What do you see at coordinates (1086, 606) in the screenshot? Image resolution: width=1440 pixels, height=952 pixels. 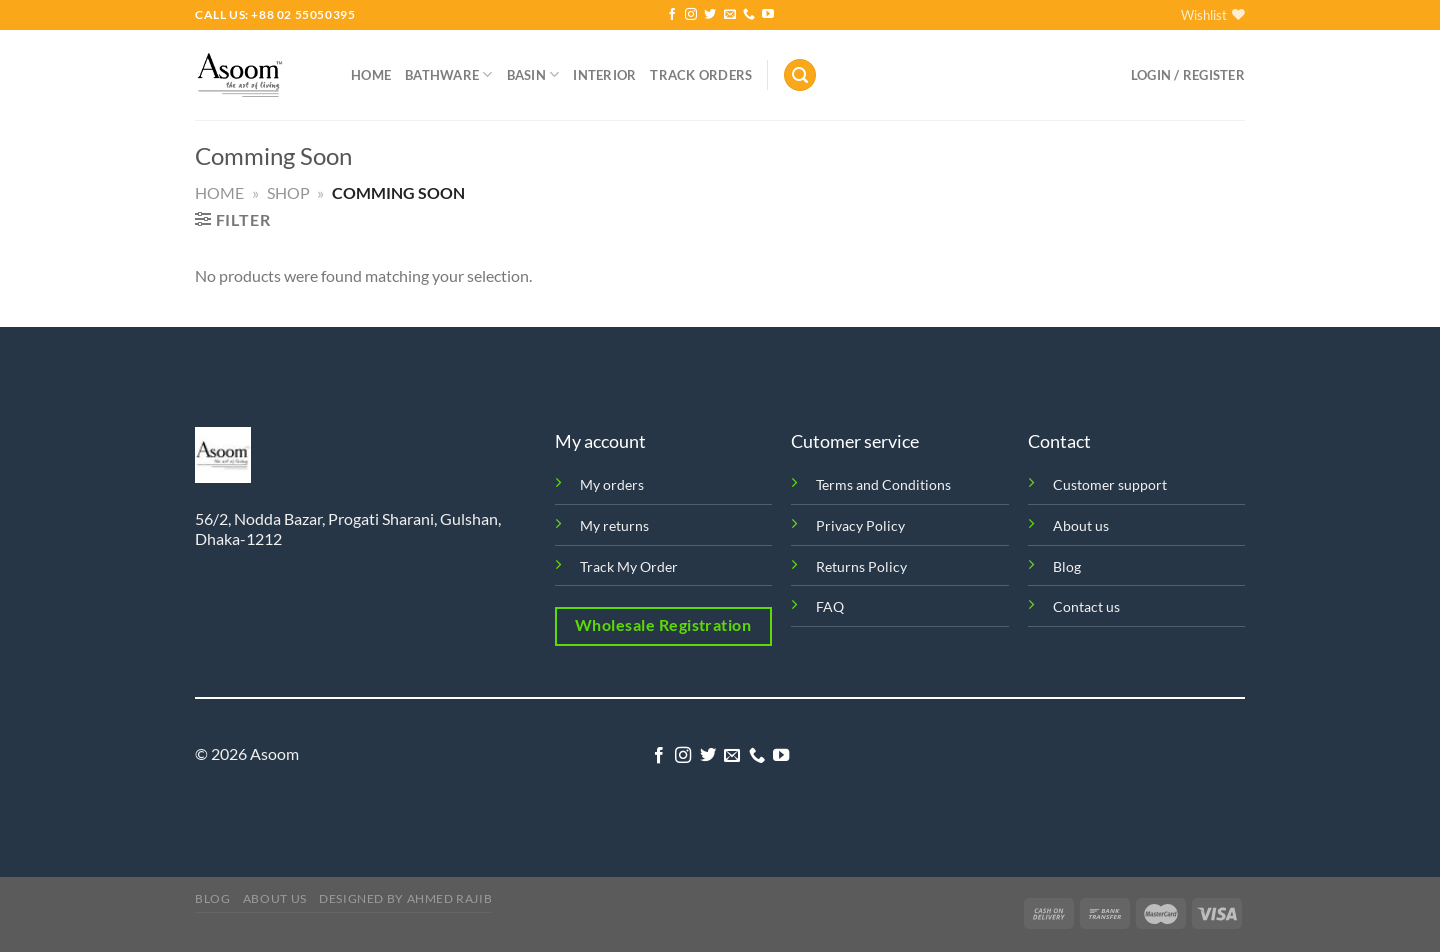 I see `Contact us` at bounding box center [1086, 606].